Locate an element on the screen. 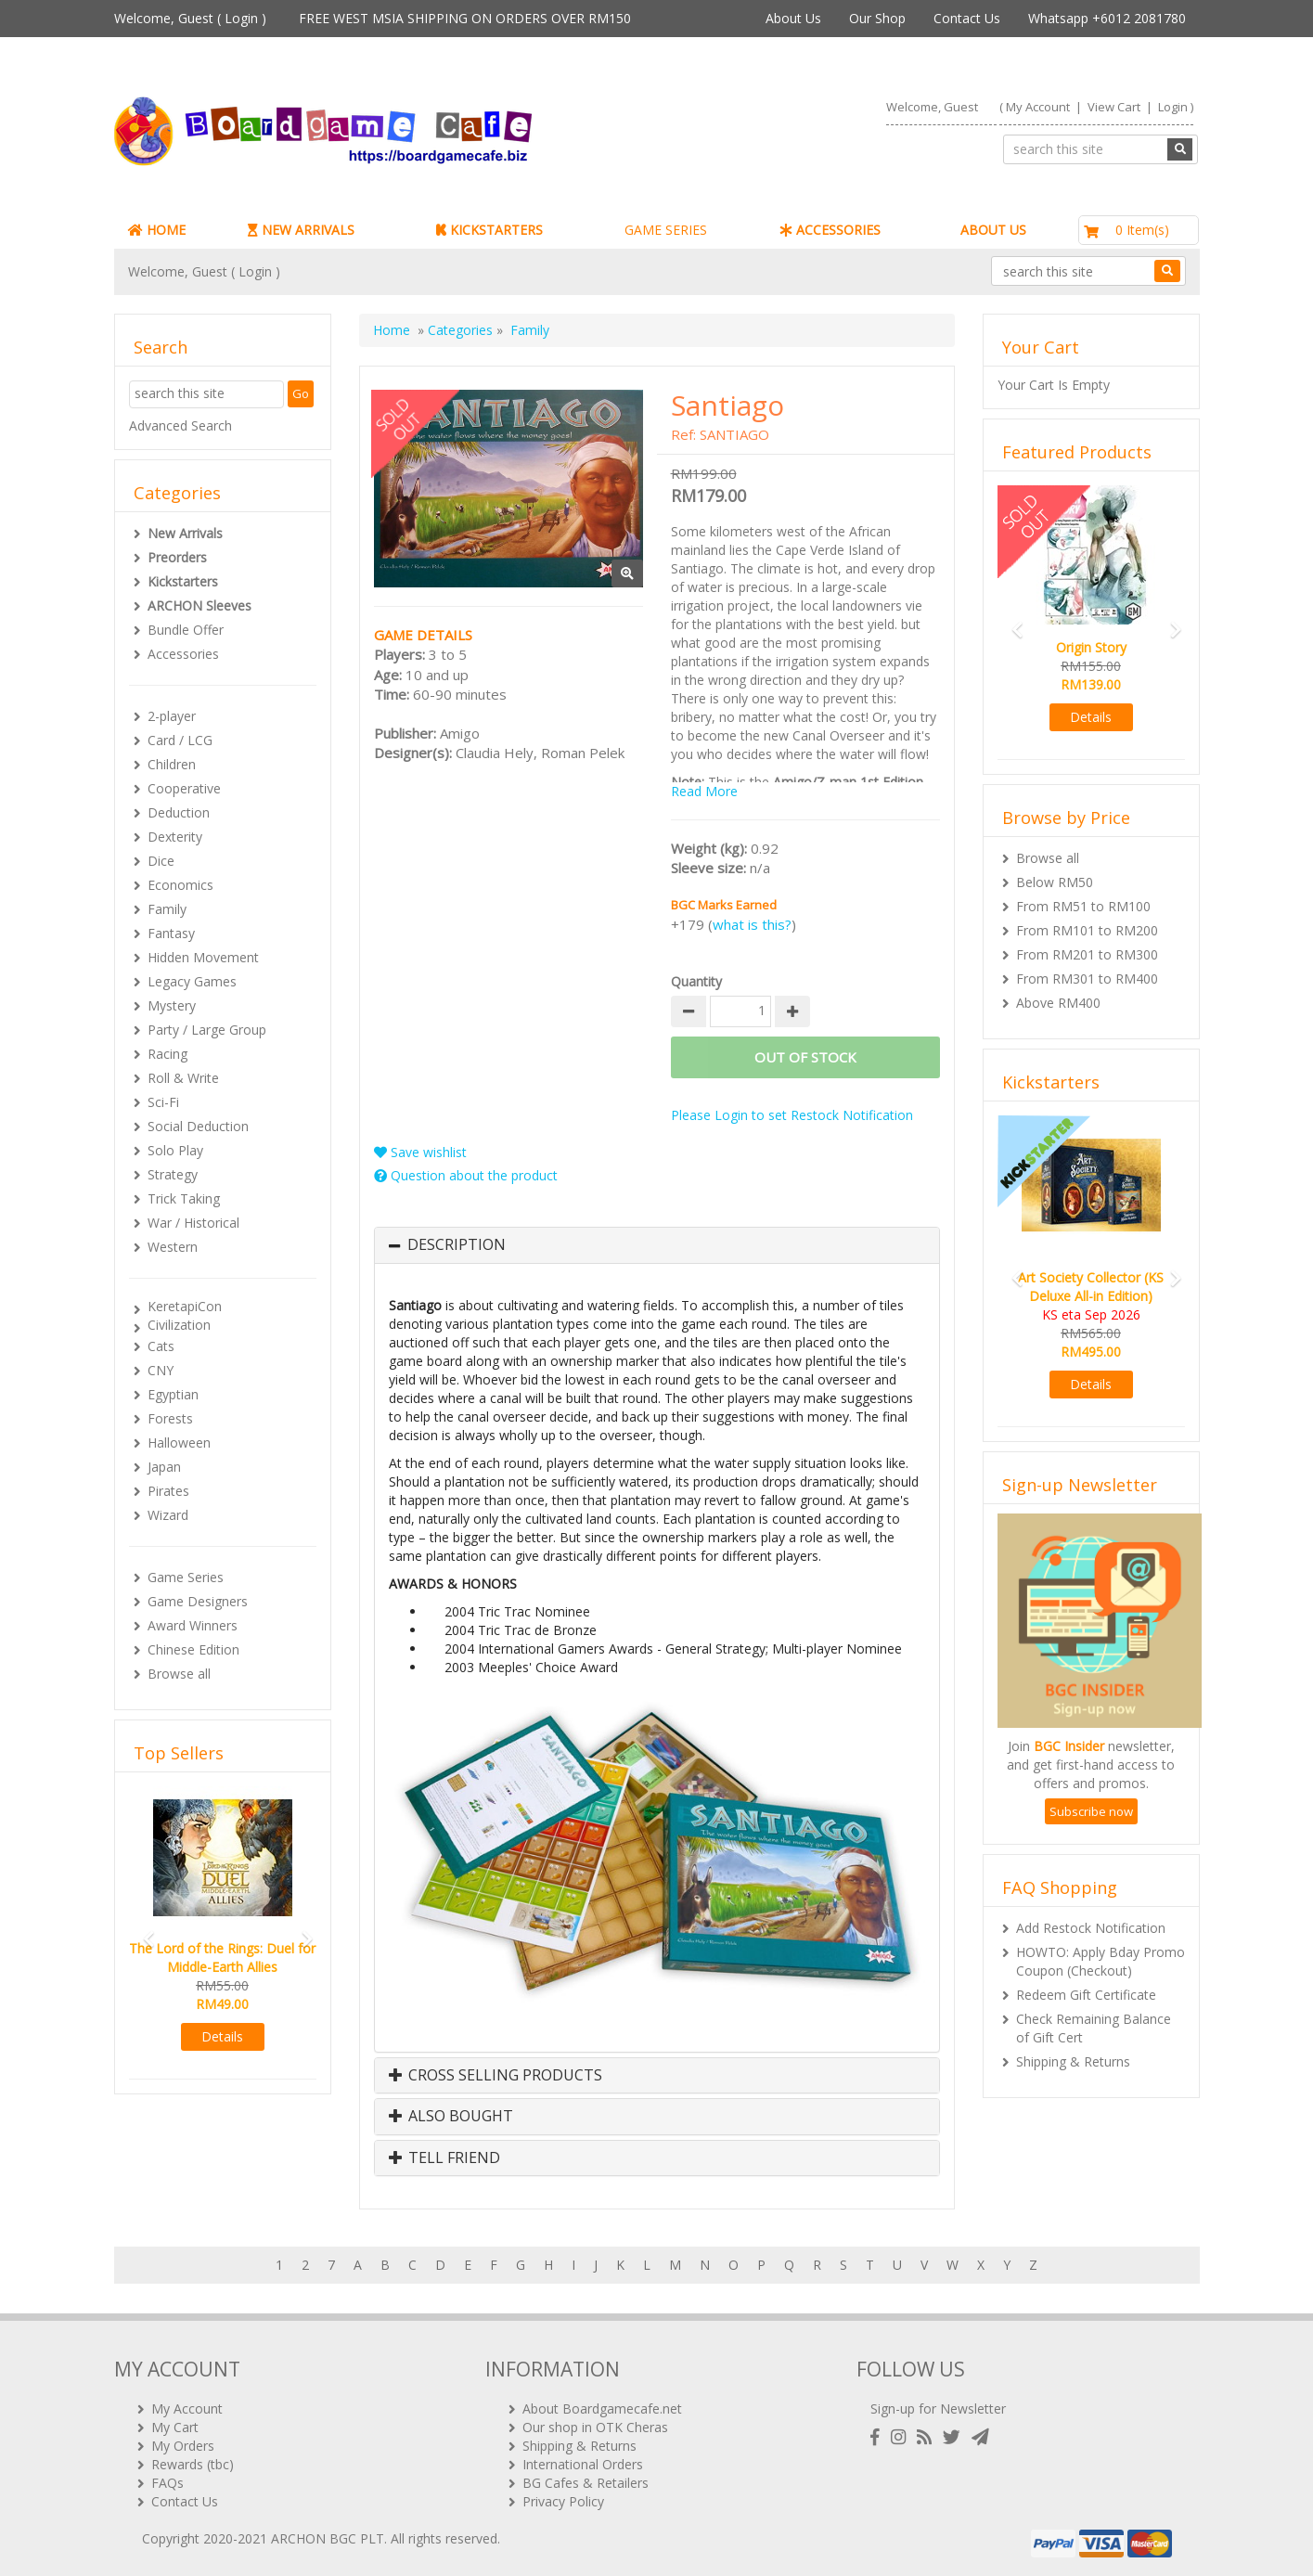  Below RM50 is located at coordinates (1054, 882).